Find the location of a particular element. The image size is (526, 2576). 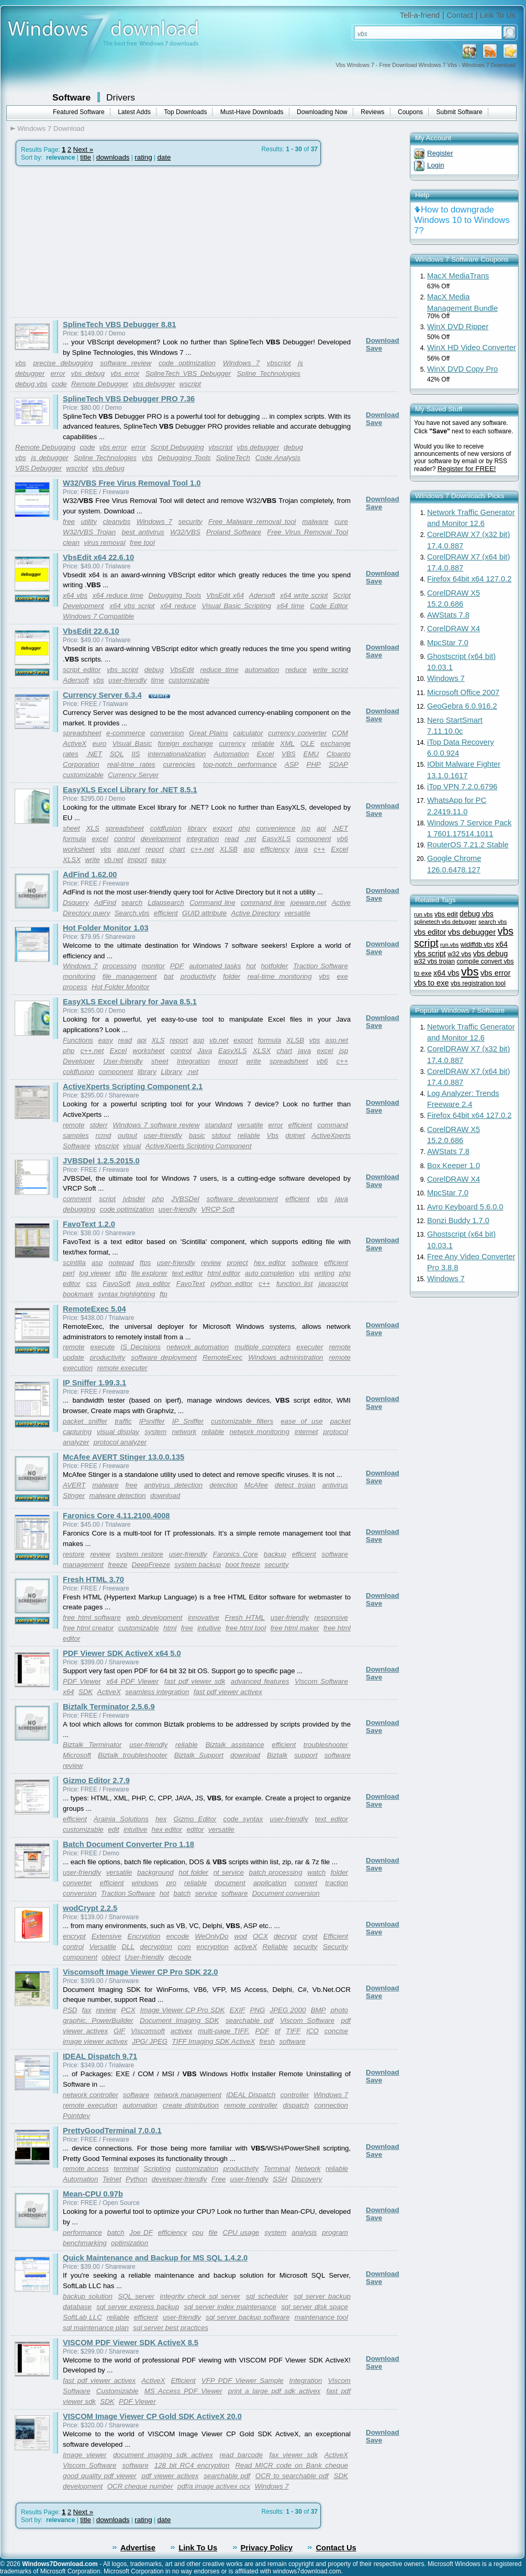

Downloading Now is located at coordinates (322, 112).